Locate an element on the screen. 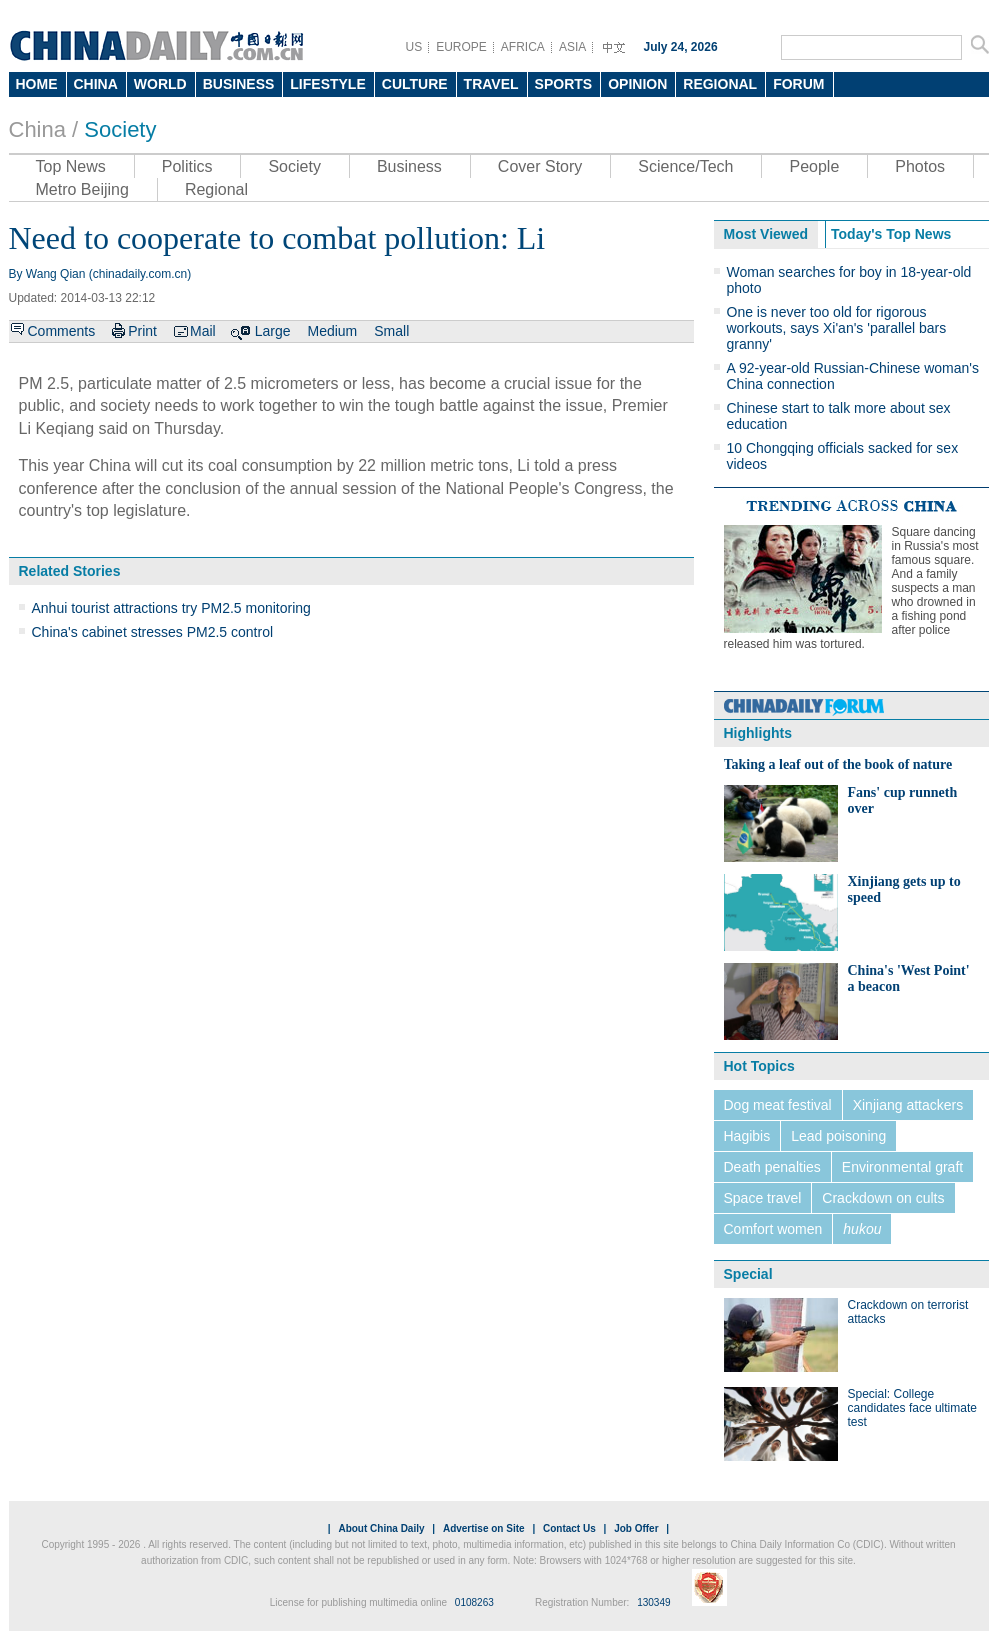 This screenshot has height=1631, width=997. Crackdown on cults is located at coordinates (883, 1198).